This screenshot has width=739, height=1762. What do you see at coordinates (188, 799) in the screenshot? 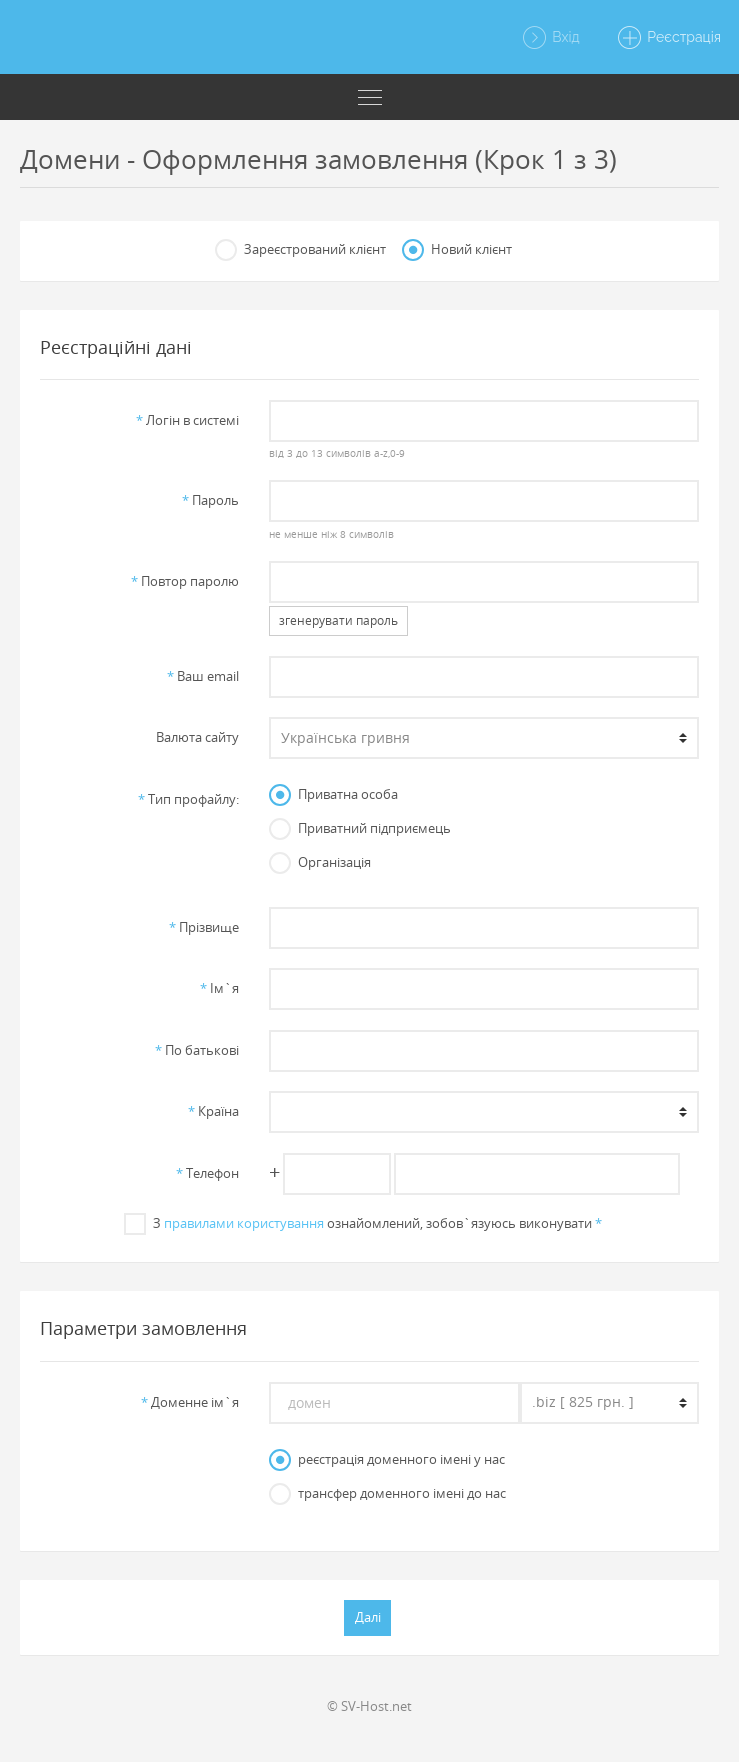
I see `Тип профайлу:` at bounding box center [188, 799].